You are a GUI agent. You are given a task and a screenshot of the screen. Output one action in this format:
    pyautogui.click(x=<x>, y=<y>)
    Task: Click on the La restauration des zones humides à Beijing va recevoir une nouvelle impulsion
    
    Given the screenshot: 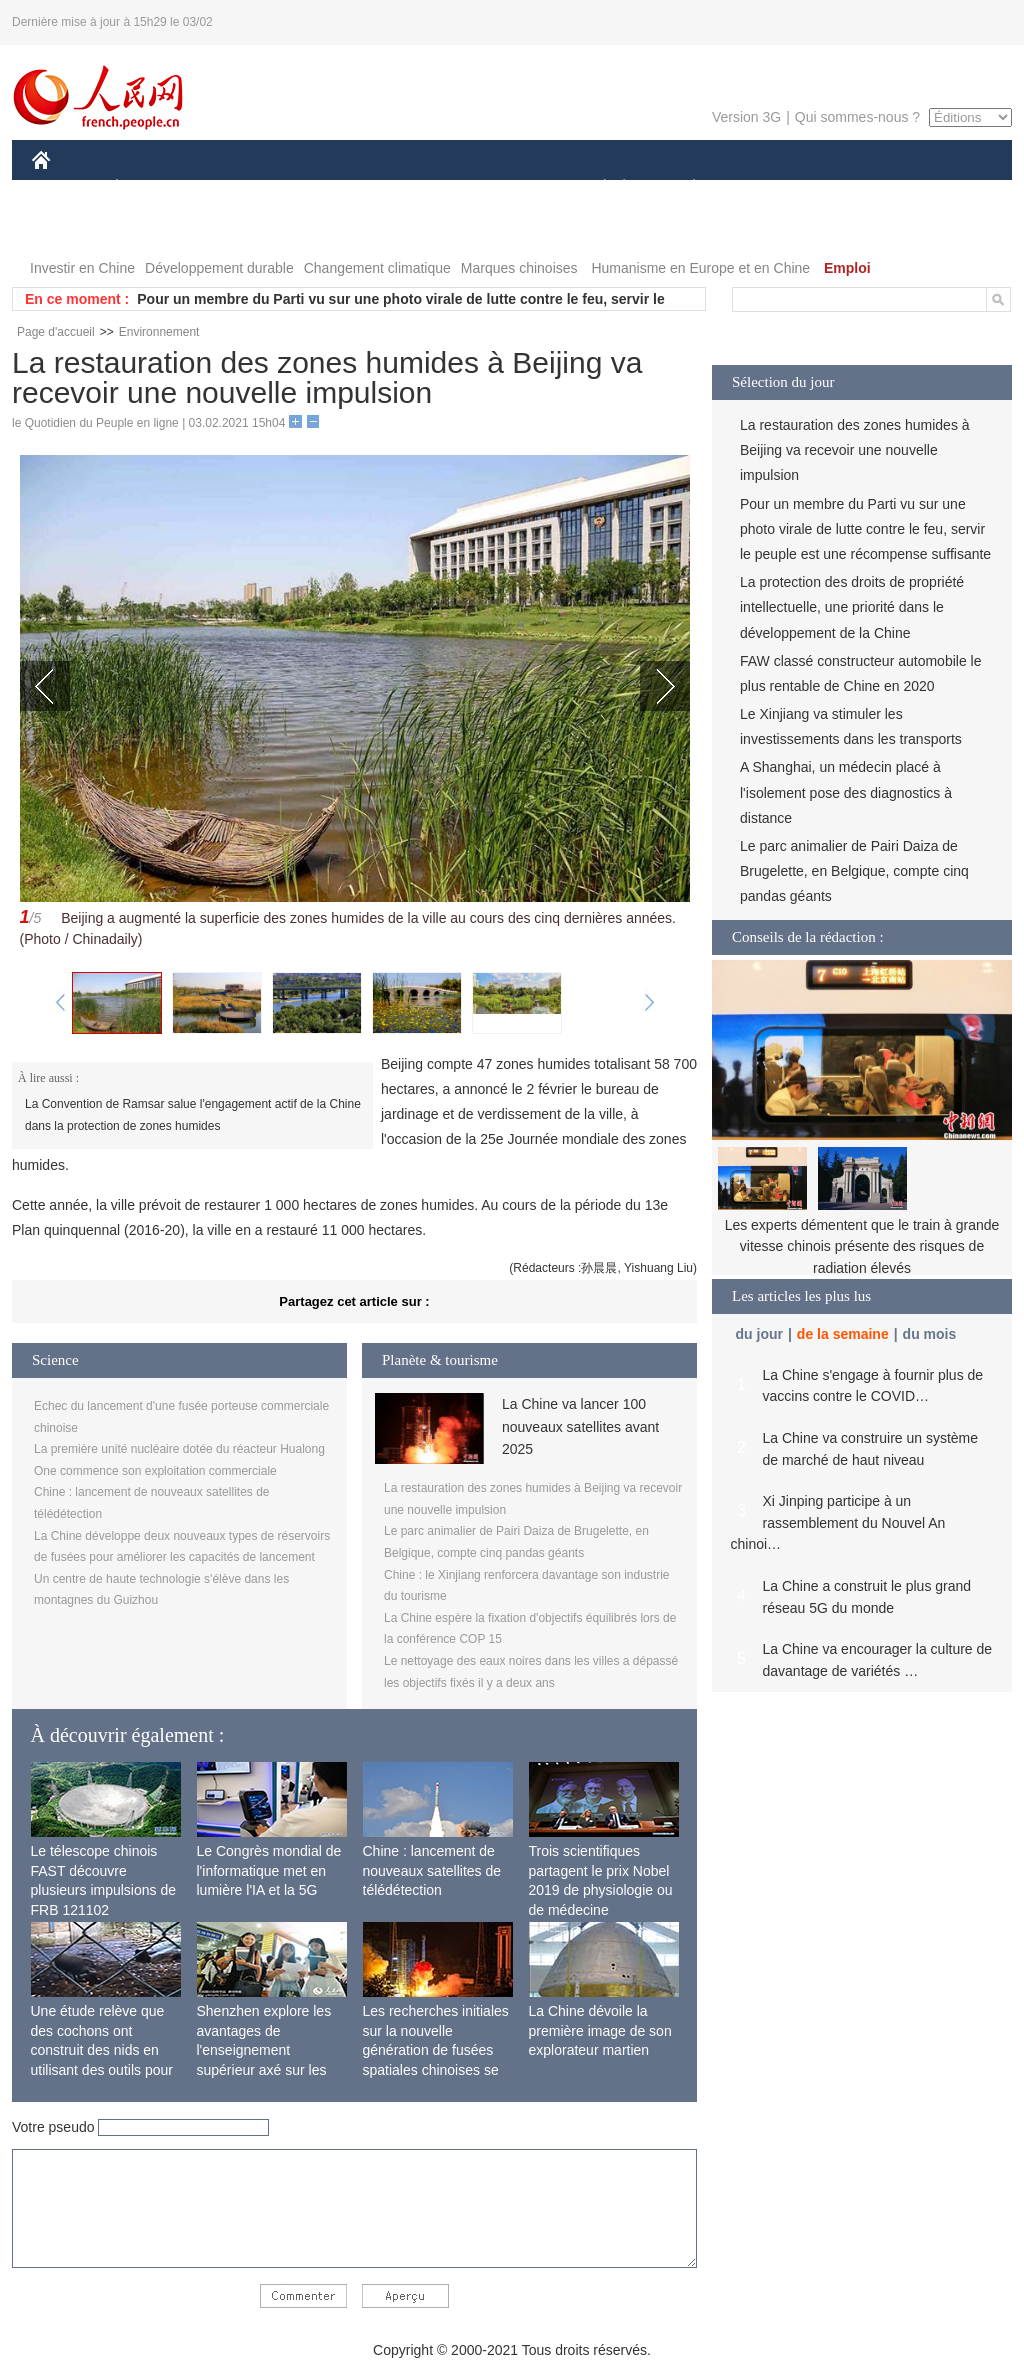 What is the action you would take?
    pyautogui.click(x=855, y=450)
    